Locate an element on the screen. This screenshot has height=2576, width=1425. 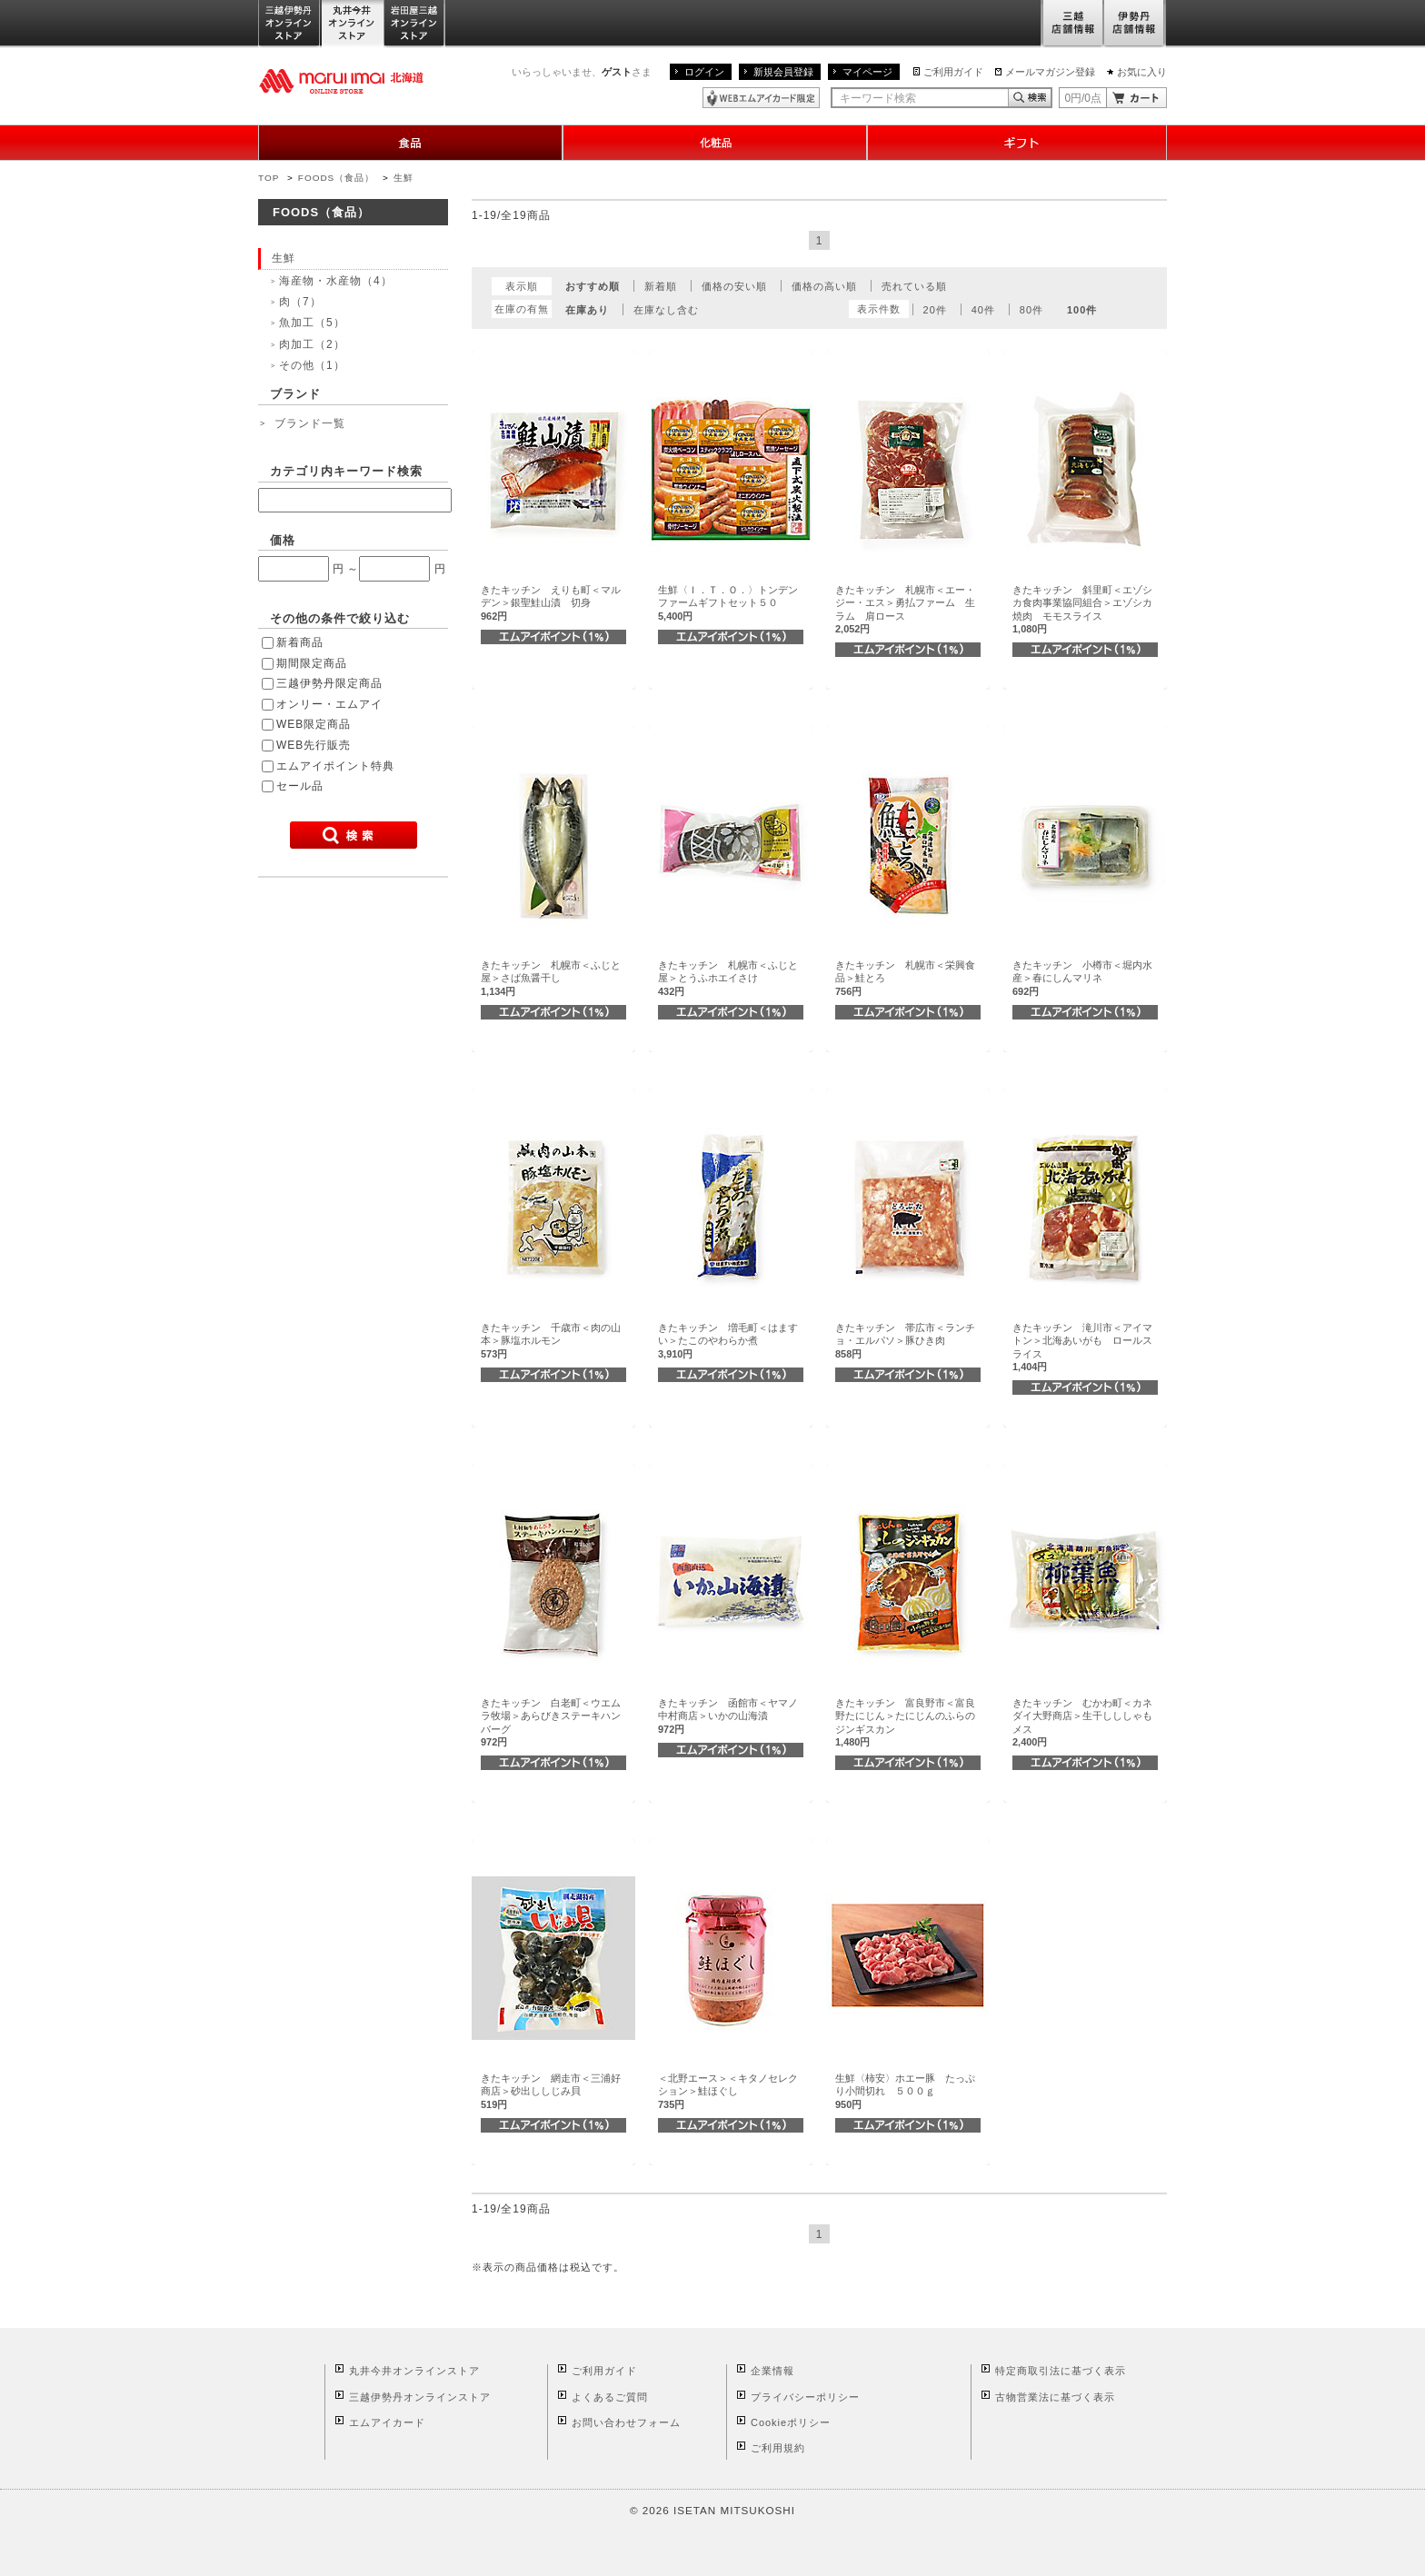
メールマガジン登録 is located at coordinates (1050, 71).